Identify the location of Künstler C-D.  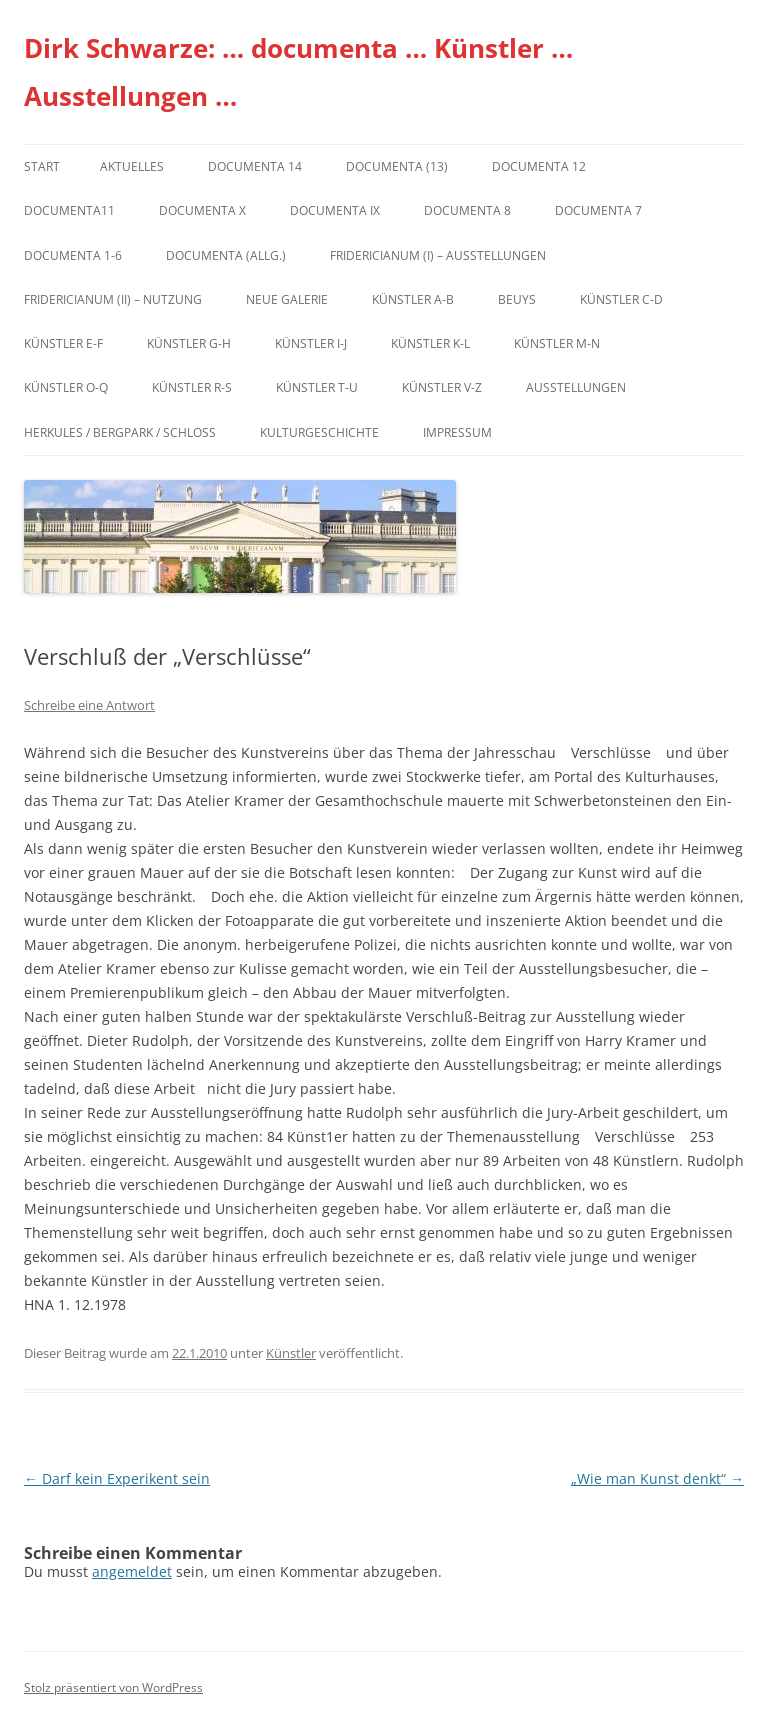
(621, 299).